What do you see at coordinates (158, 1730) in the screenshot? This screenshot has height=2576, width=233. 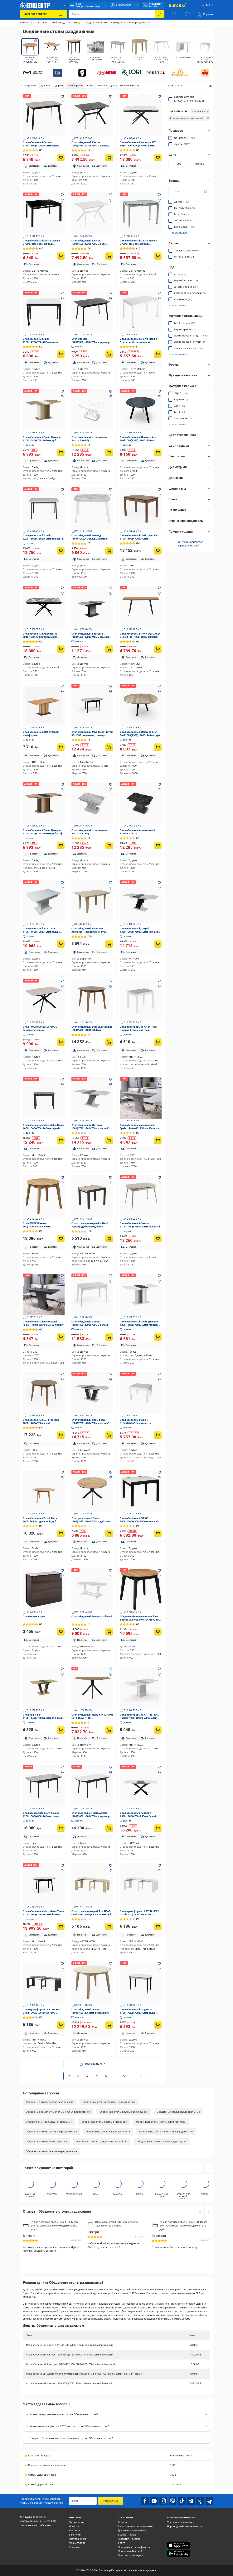 I see `[Купить товар: Стол-трансформер ART IN HEAD Каспер 1200(1600)x690x750мм белый/светло-серый]` at bounding box center [158, 1730].